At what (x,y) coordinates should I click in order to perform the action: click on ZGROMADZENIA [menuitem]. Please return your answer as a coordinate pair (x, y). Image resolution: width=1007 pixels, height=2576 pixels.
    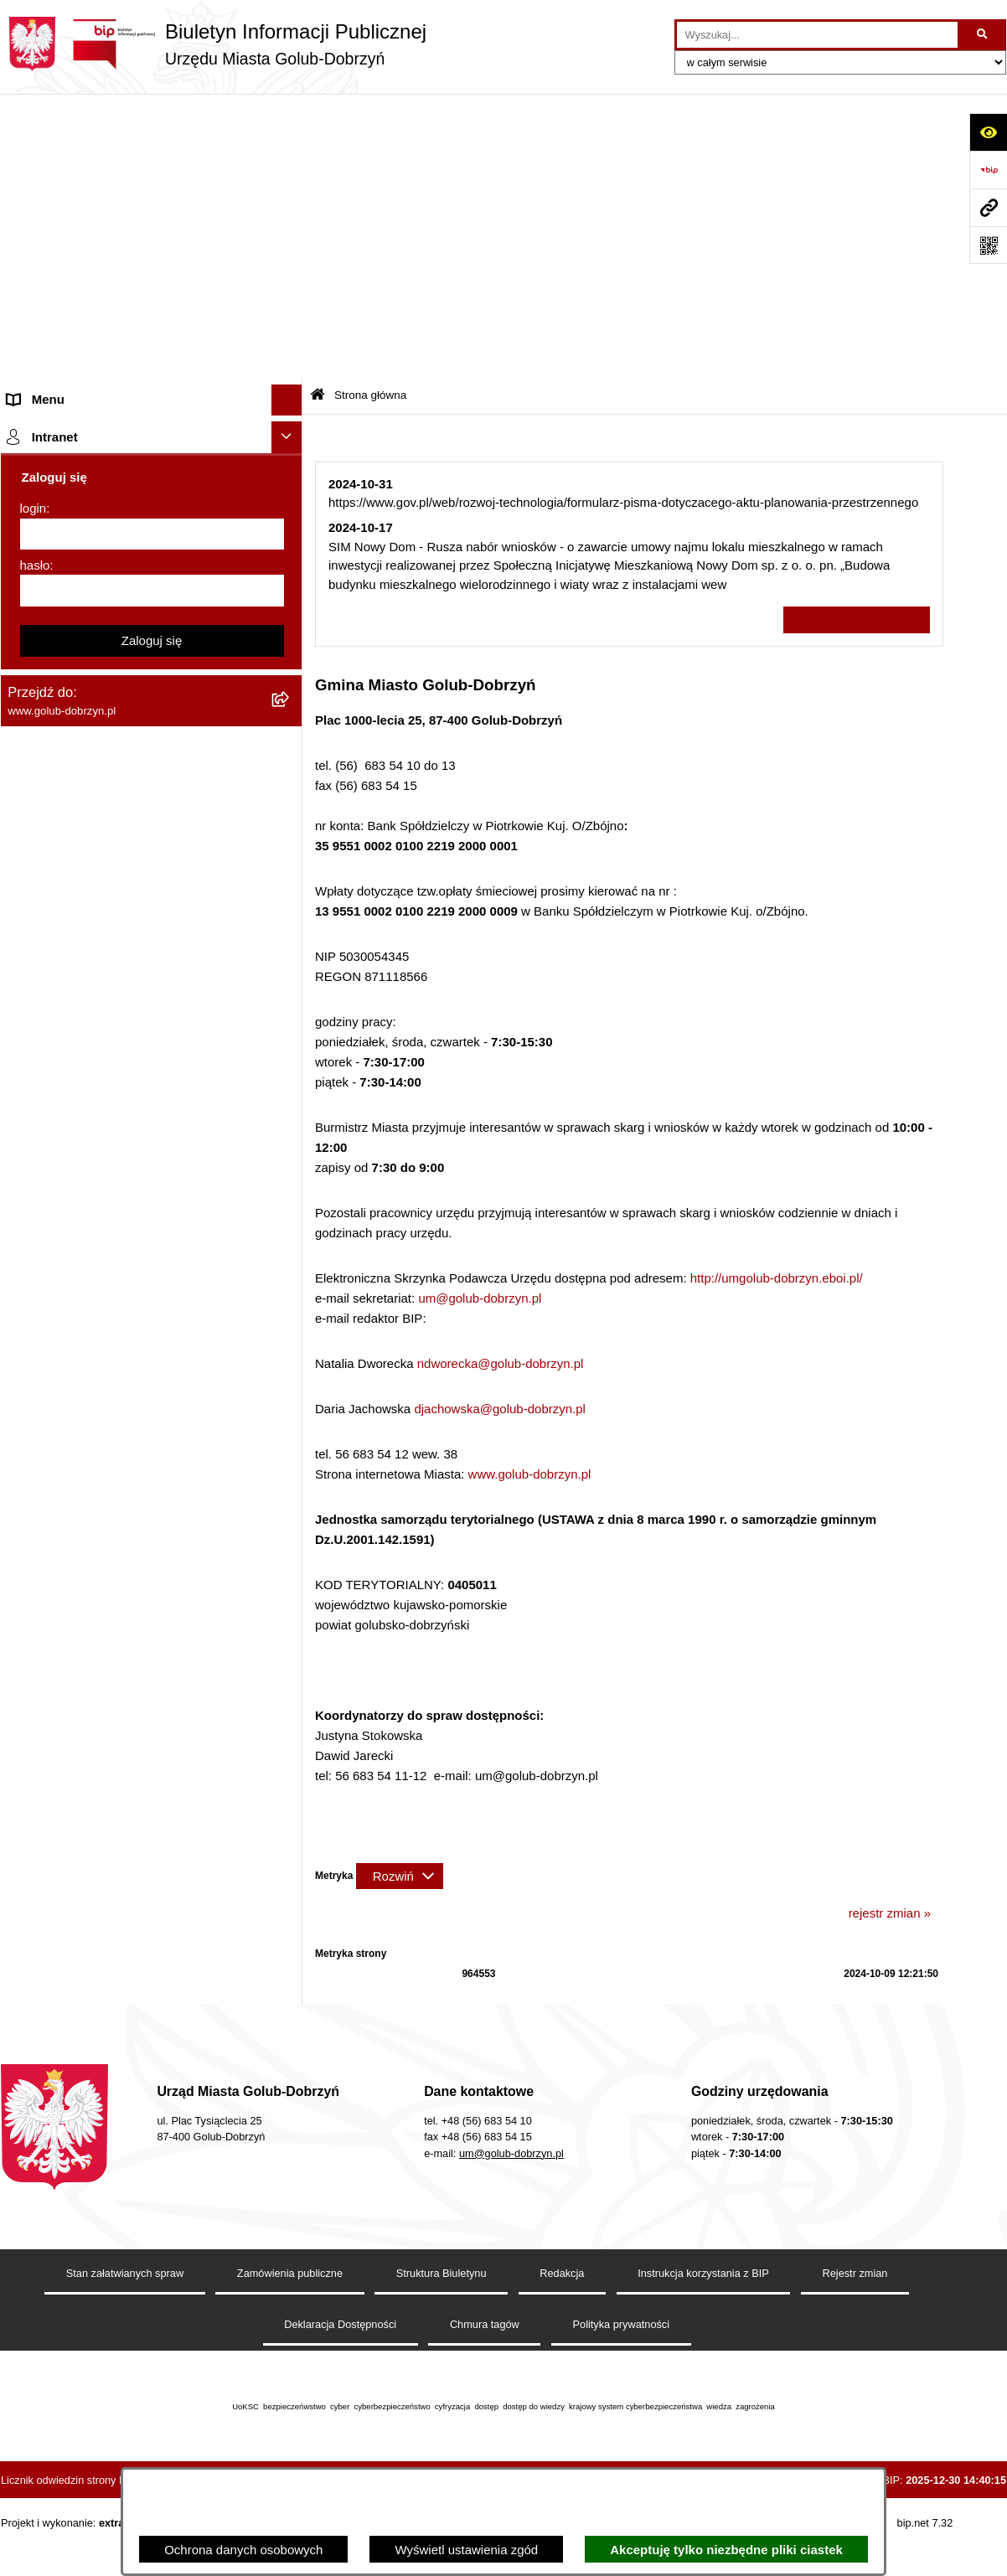
    Looking at the image, I should click on (58, 1573).